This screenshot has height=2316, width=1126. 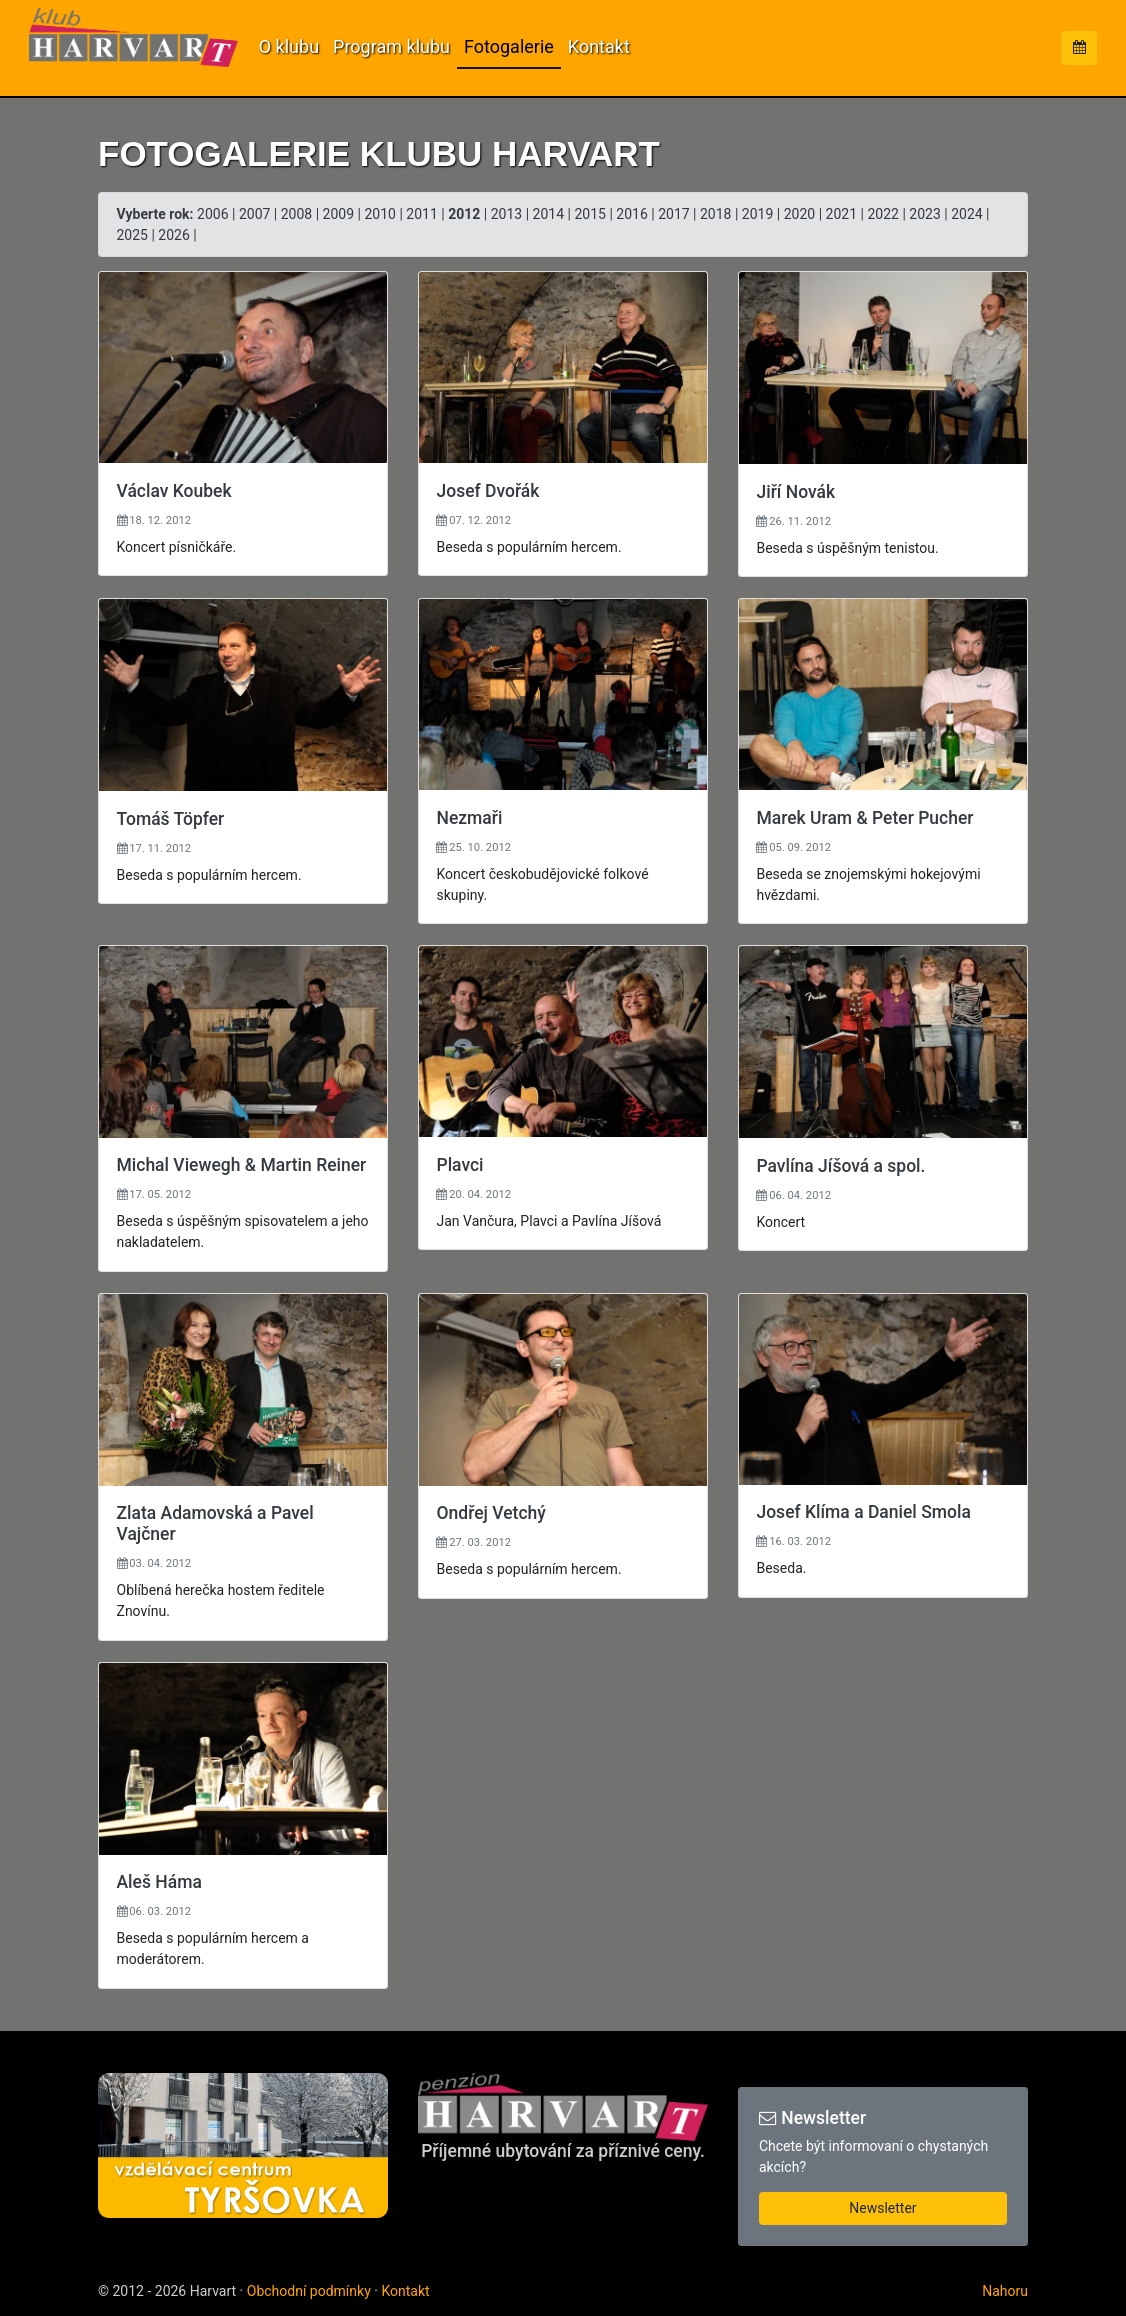 I want to click on Nahoru, so click(x=1005, y=2291).